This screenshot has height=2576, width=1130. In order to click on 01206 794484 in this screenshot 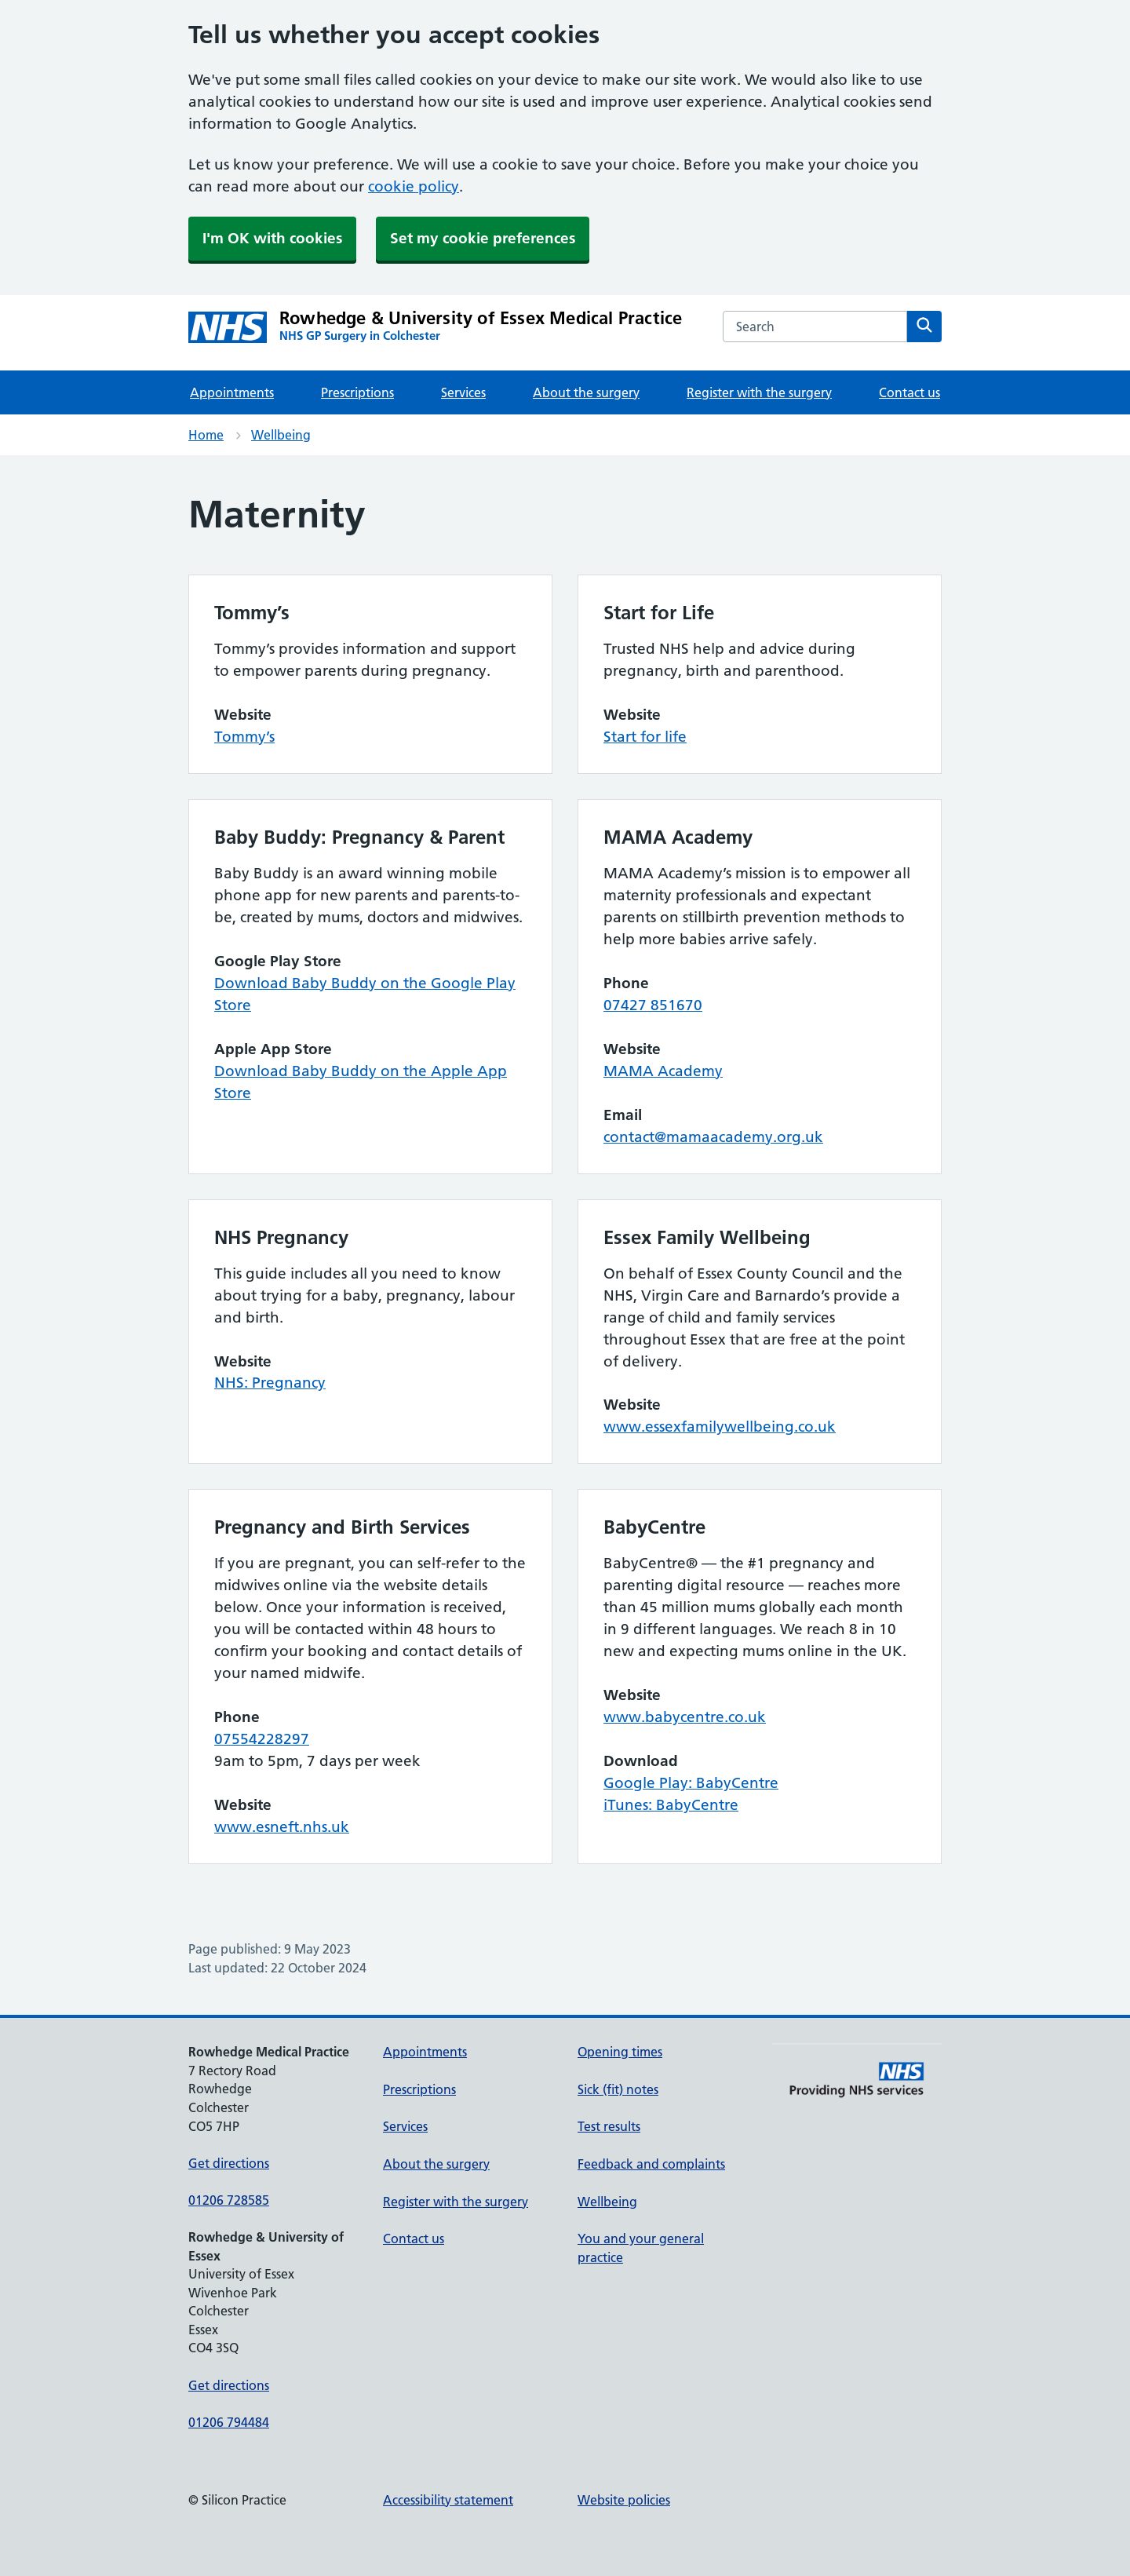, I will do `click(228, 2422)`.